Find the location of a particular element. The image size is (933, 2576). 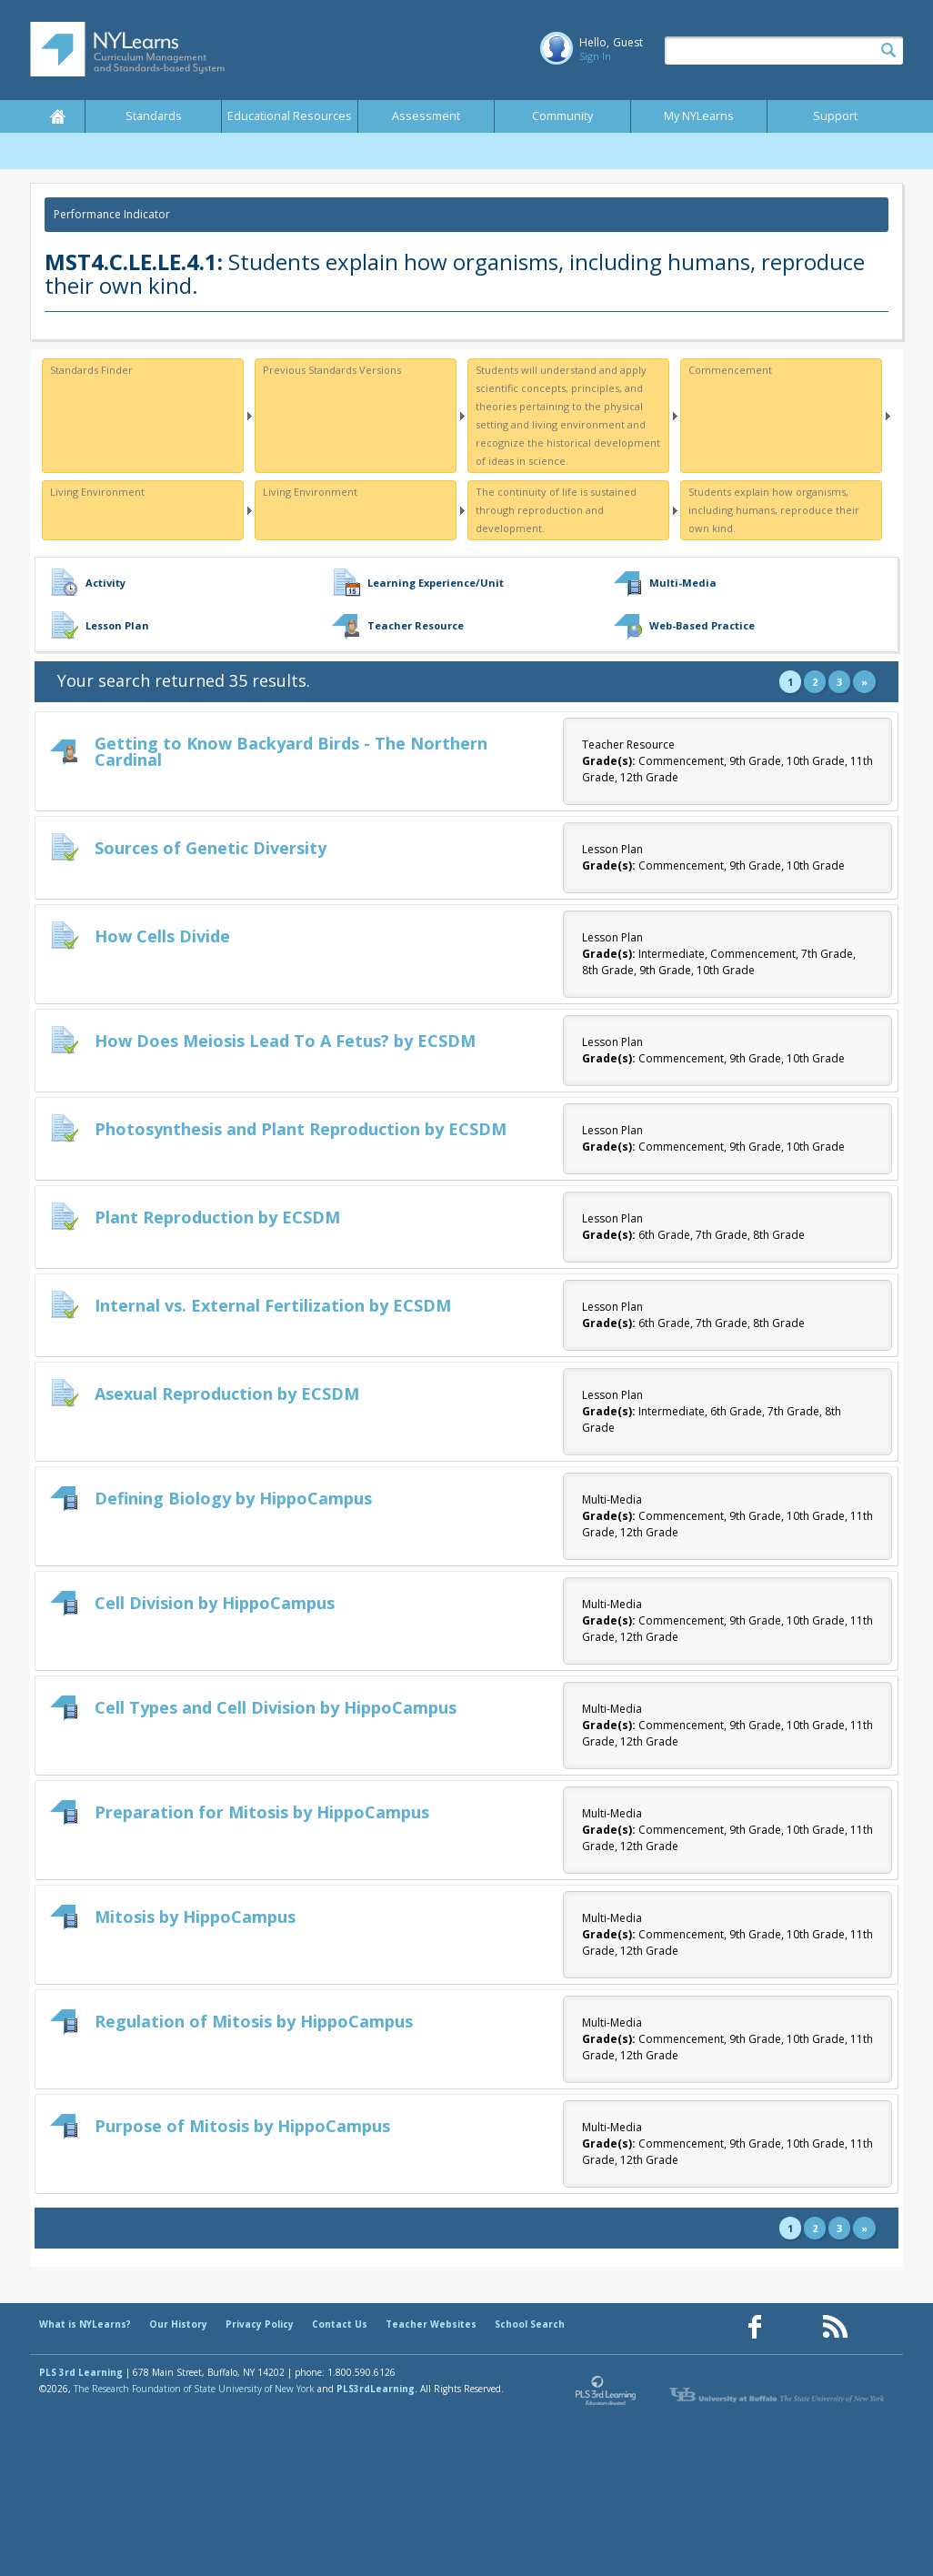

Home is located at coordinates (57, 116).